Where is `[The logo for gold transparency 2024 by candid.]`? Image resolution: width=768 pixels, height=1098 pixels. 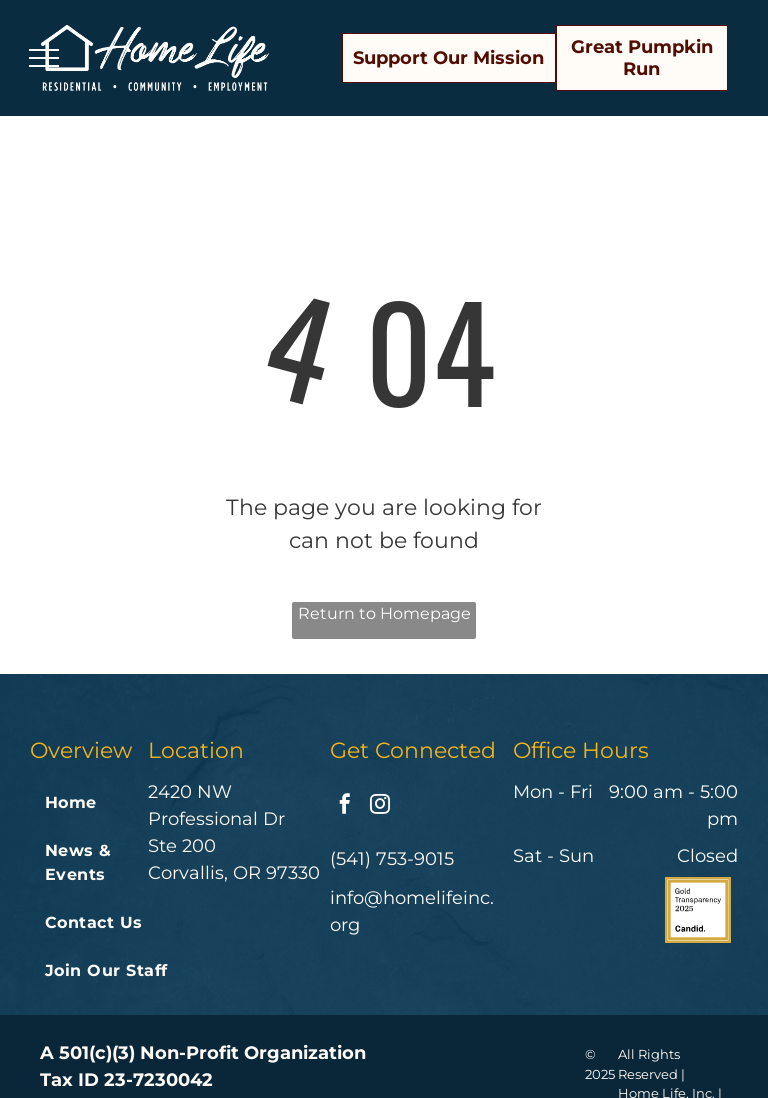 [The logo for gold transparency 2024 by candid.] is located at coordinates (698, 910).